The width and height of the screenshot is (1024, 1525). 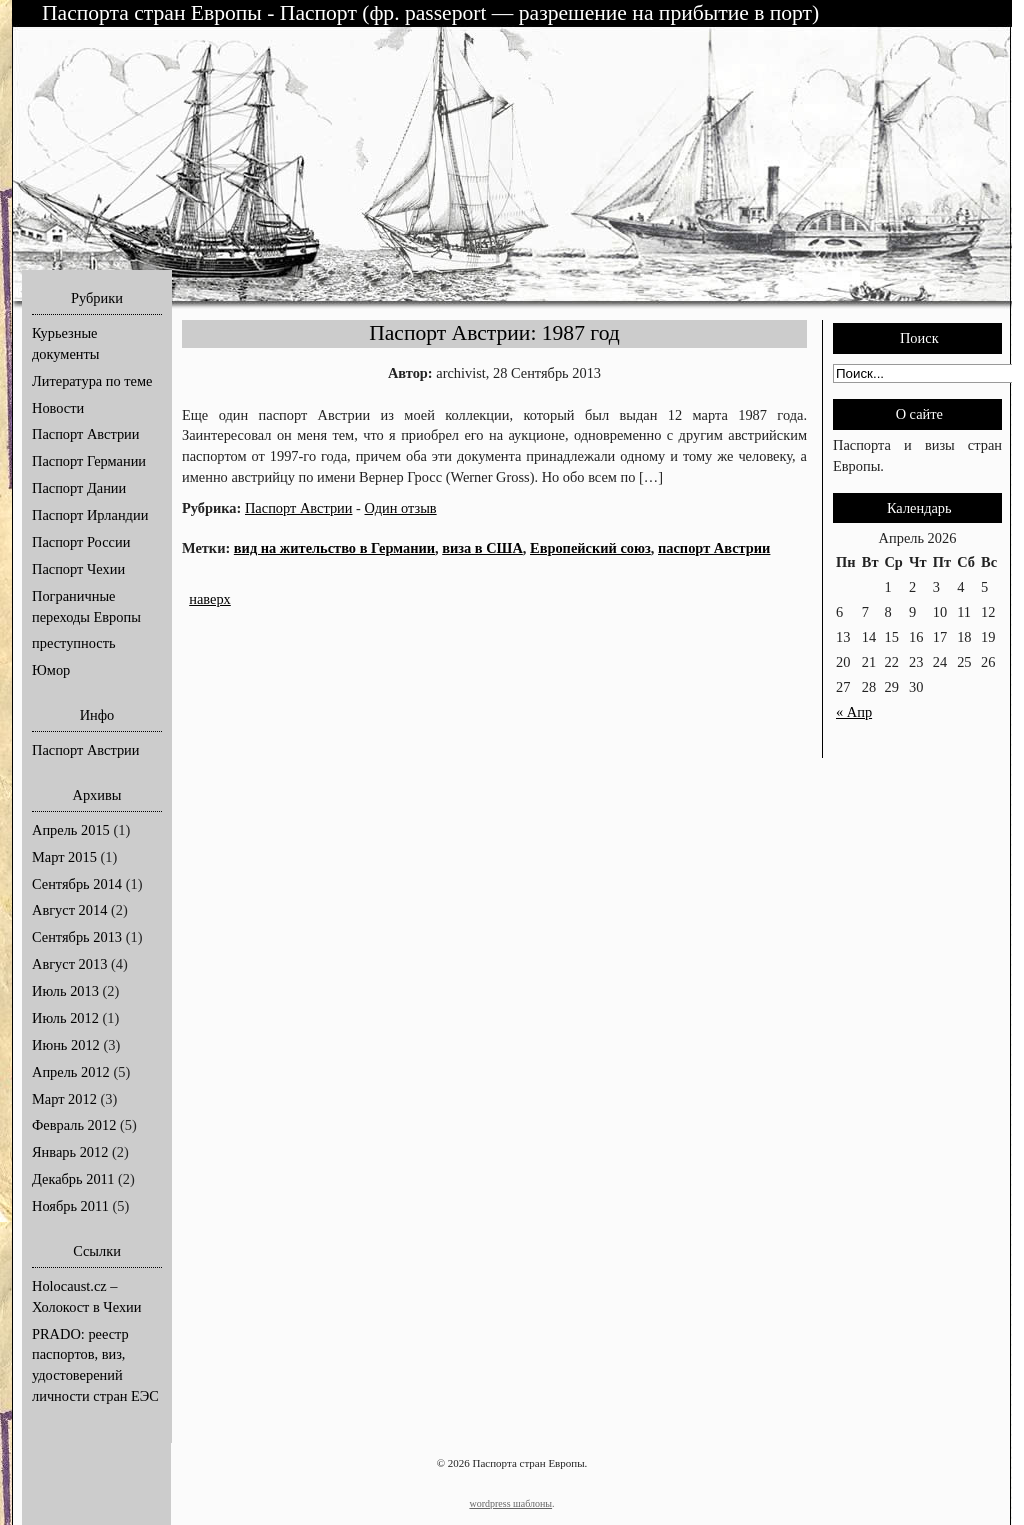 What do you see at coordinates (70, 1206) in the screenshot?
I see `Ноябрь 2011` at bounding box center [70, 1206].